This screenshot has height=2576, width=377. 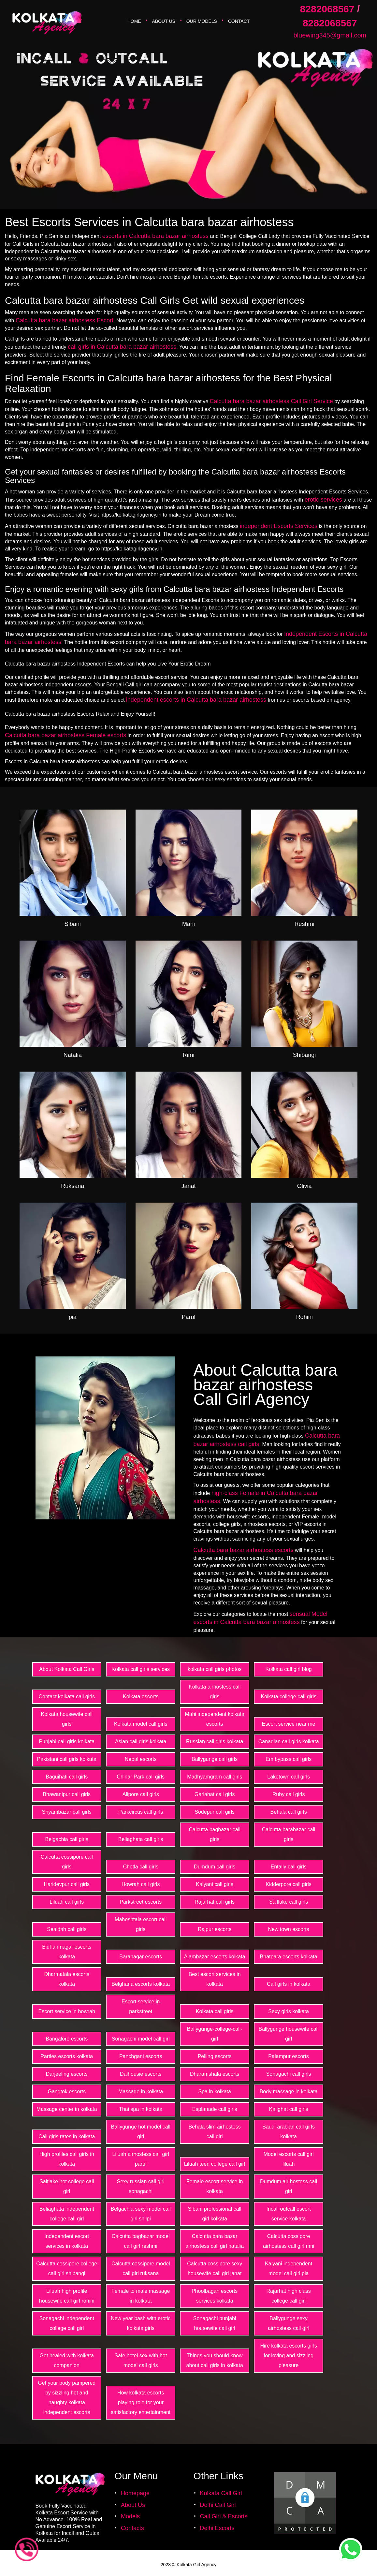 What do you see at coordinates (140, 1984) in the screenshot?
I see `Belgharia escorts kolkata` at bounding box center [140, 1984].